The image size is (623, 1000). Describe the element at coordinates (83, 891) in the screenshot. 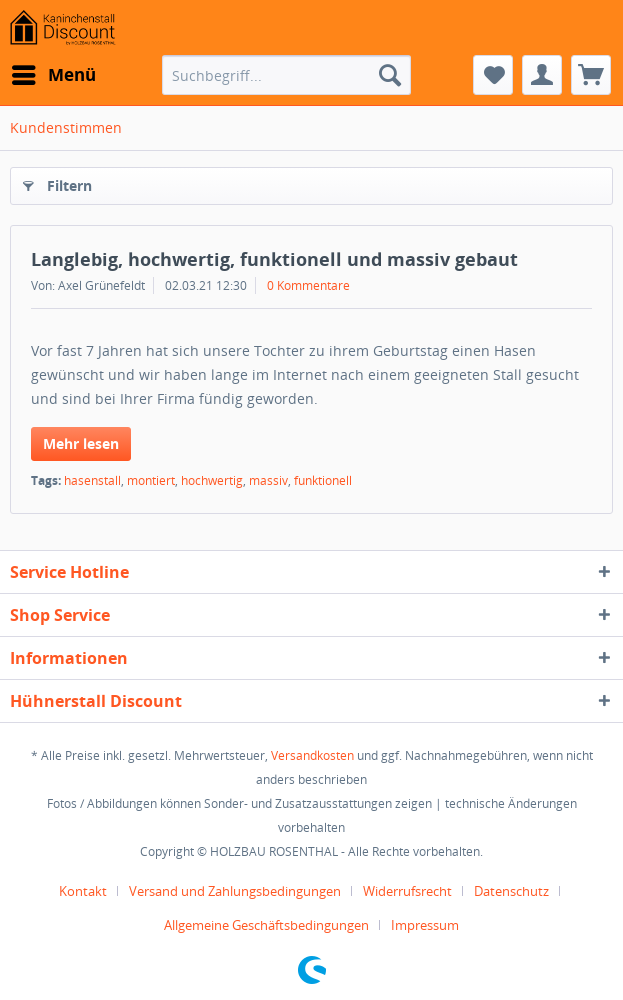

I see `Kontakt` at that location.